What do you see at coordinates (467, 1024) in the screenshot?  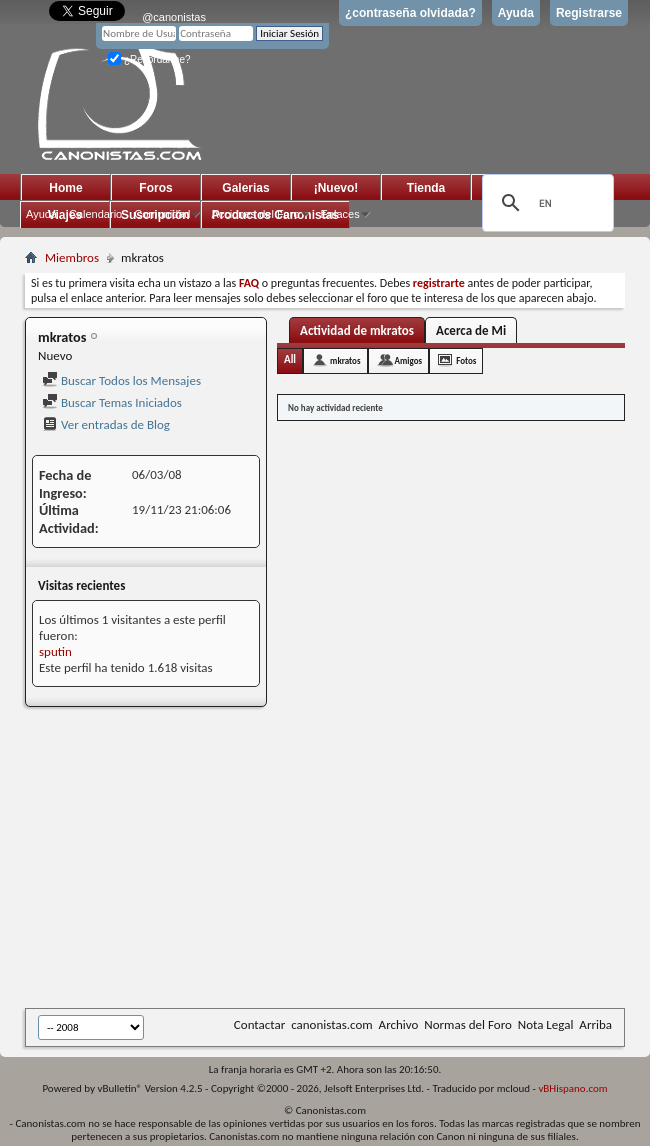 I see `Normas del Foro` at bounding box center [467, 1024].